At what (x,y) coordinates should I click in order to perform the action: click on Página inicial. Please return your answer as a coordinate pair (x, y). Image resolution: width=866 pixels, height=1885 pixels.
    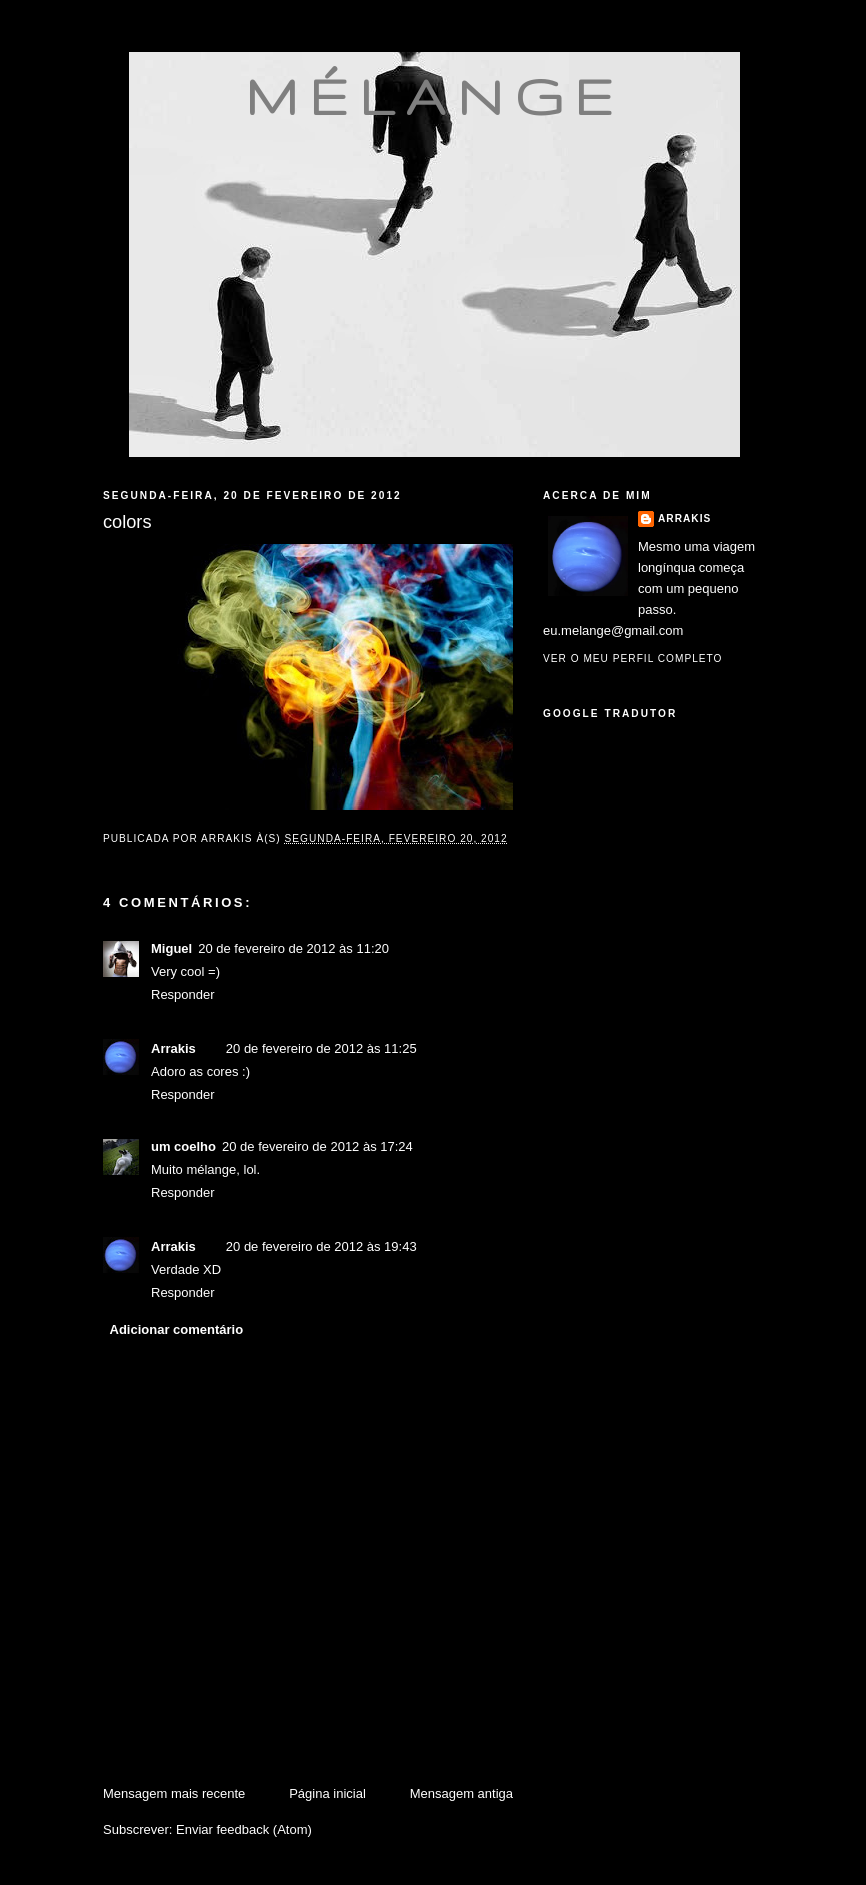
    Looking at the image, I should click on (327, 1793).